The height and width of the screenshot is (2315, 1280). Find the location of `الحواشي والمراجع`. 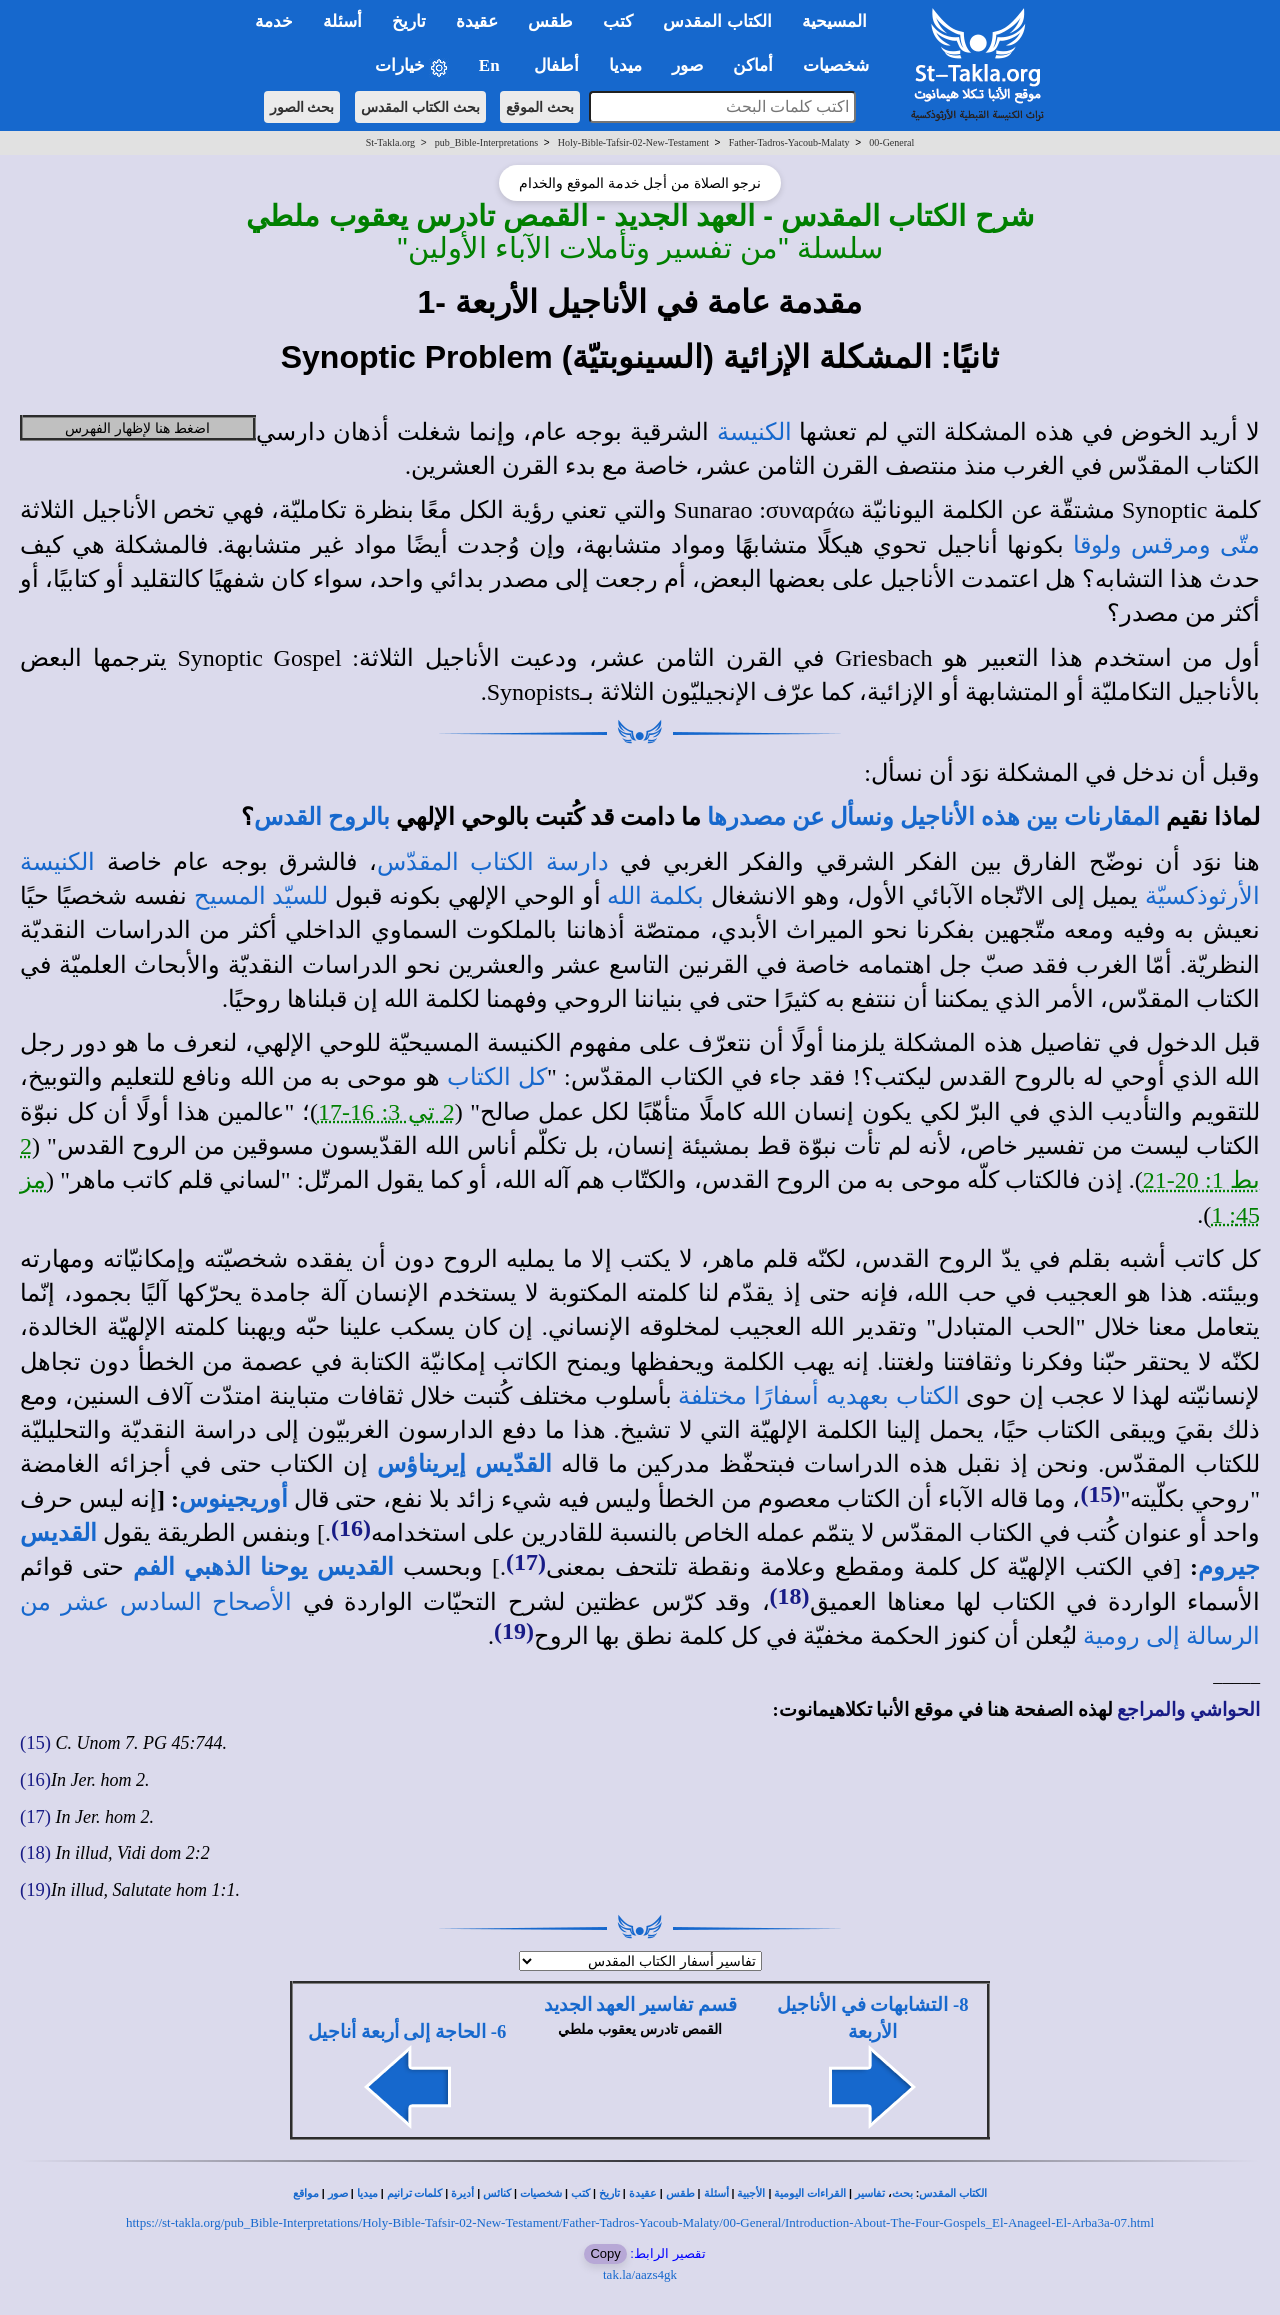

الحواشي والمراجع is located at coordinates (1188, 1709).